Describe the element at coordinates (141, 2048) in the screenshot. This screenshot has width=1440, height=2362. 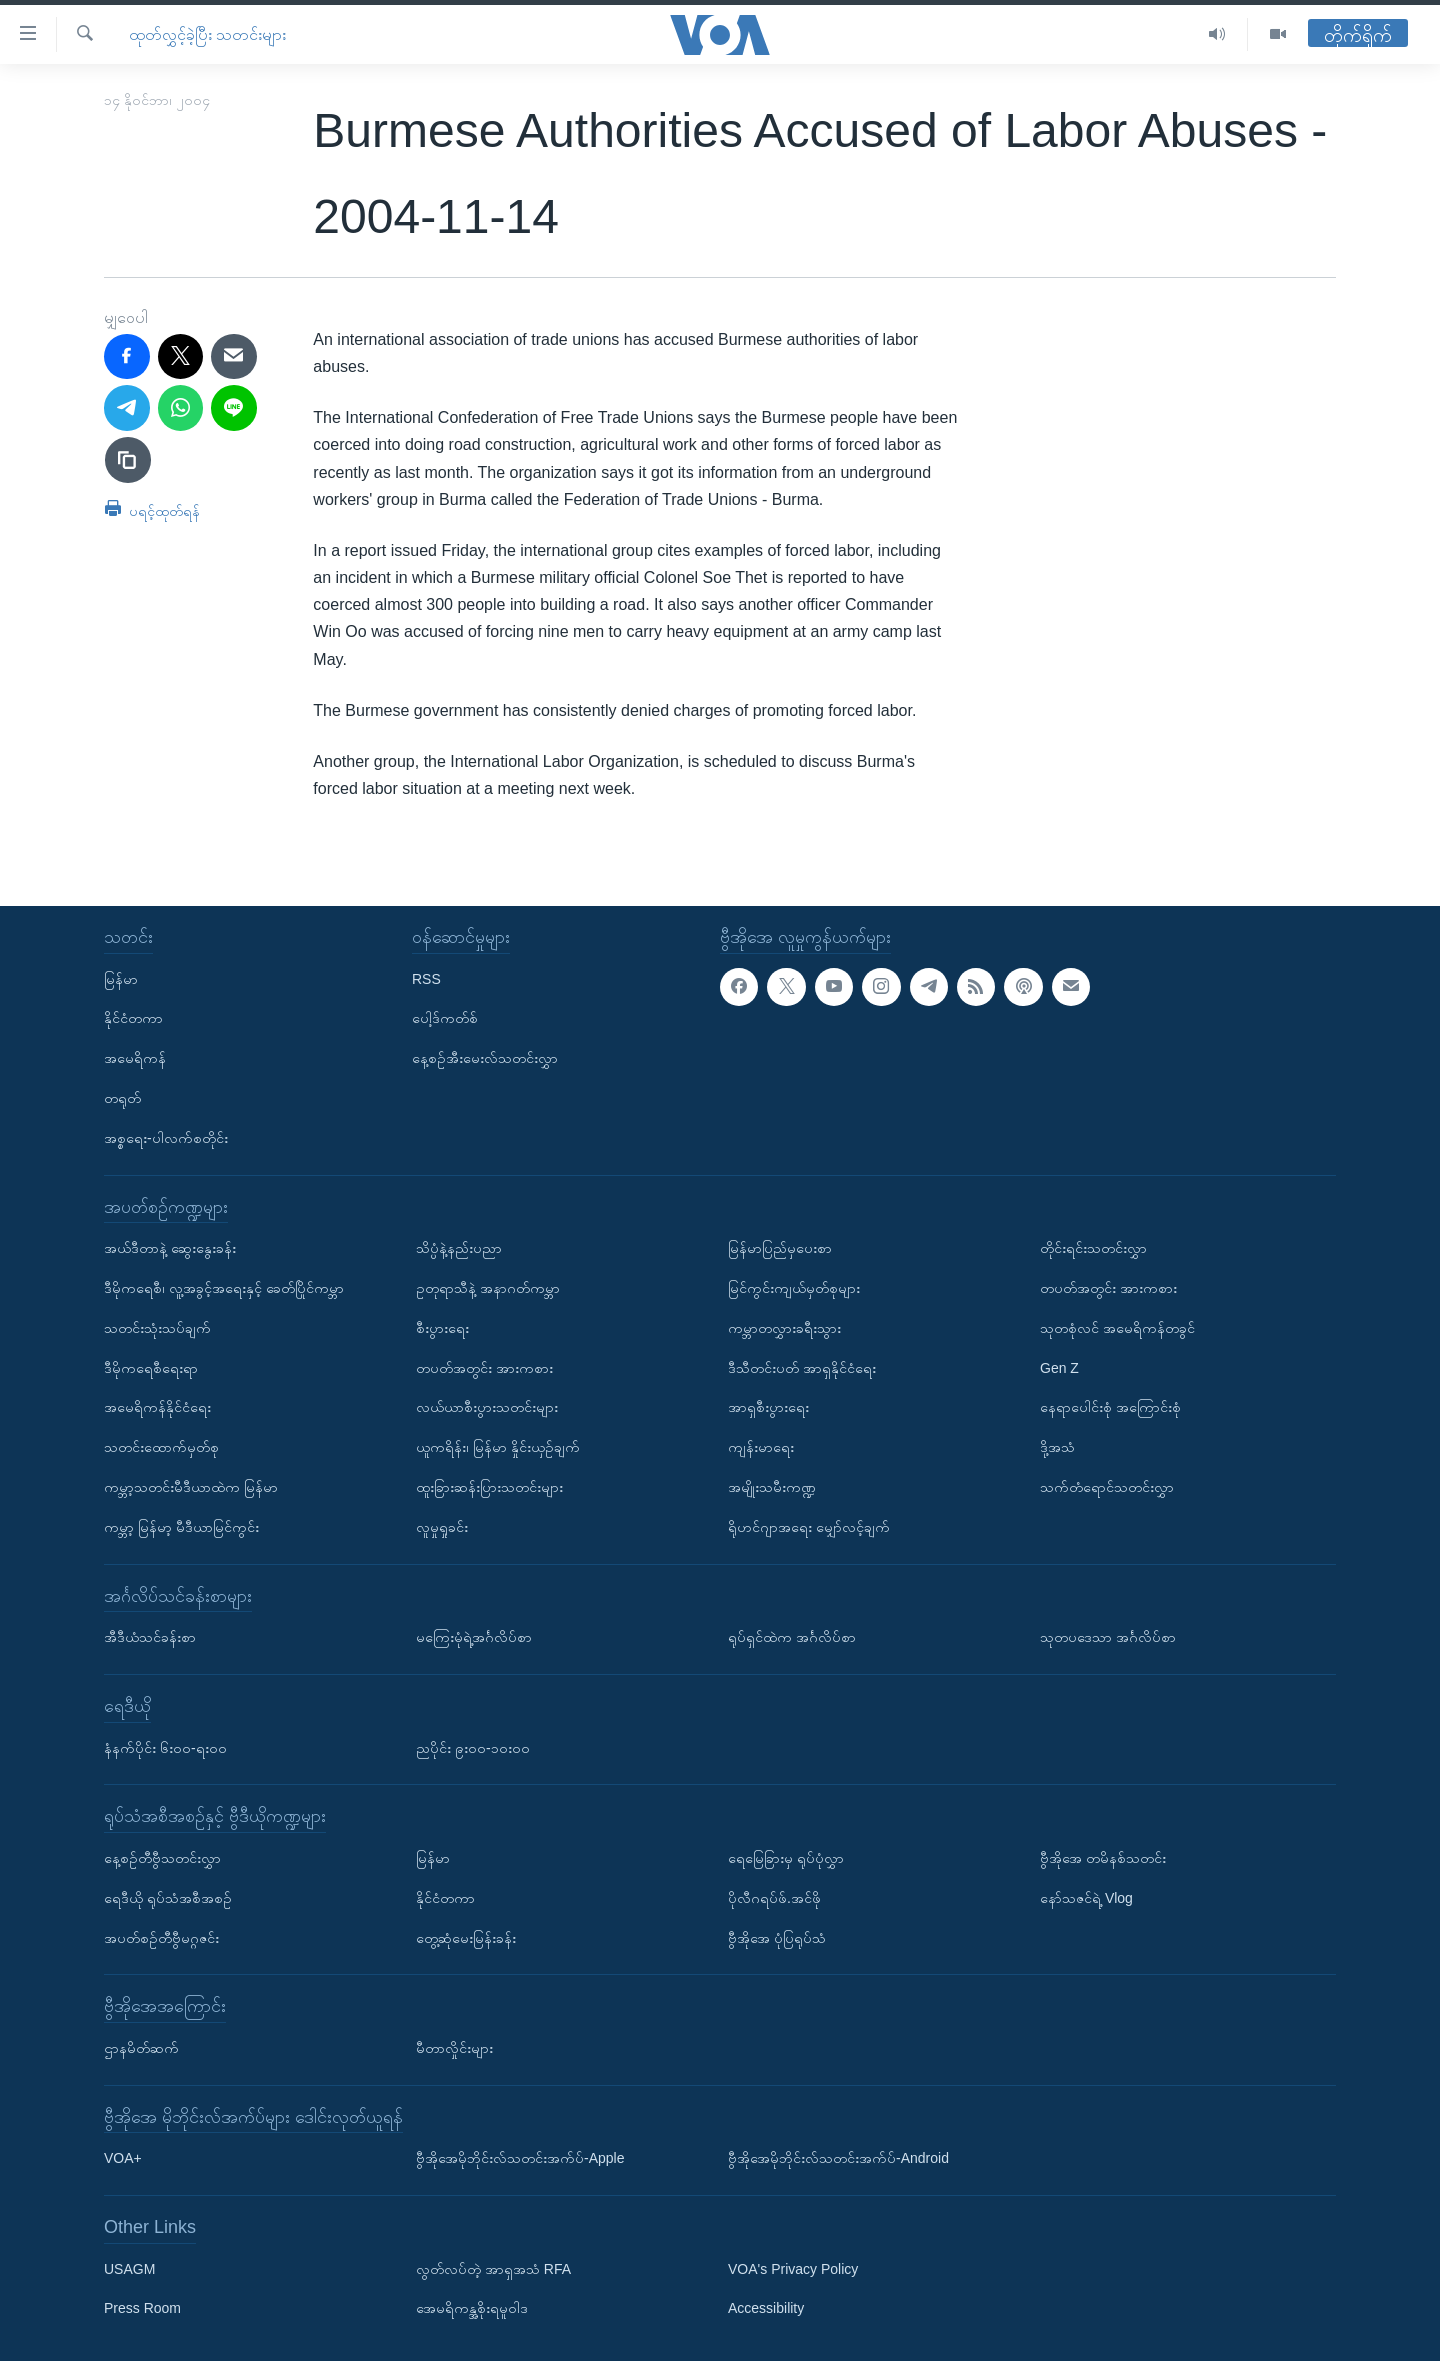
I see `ဌာနမိတ်ဆက်` at that location.